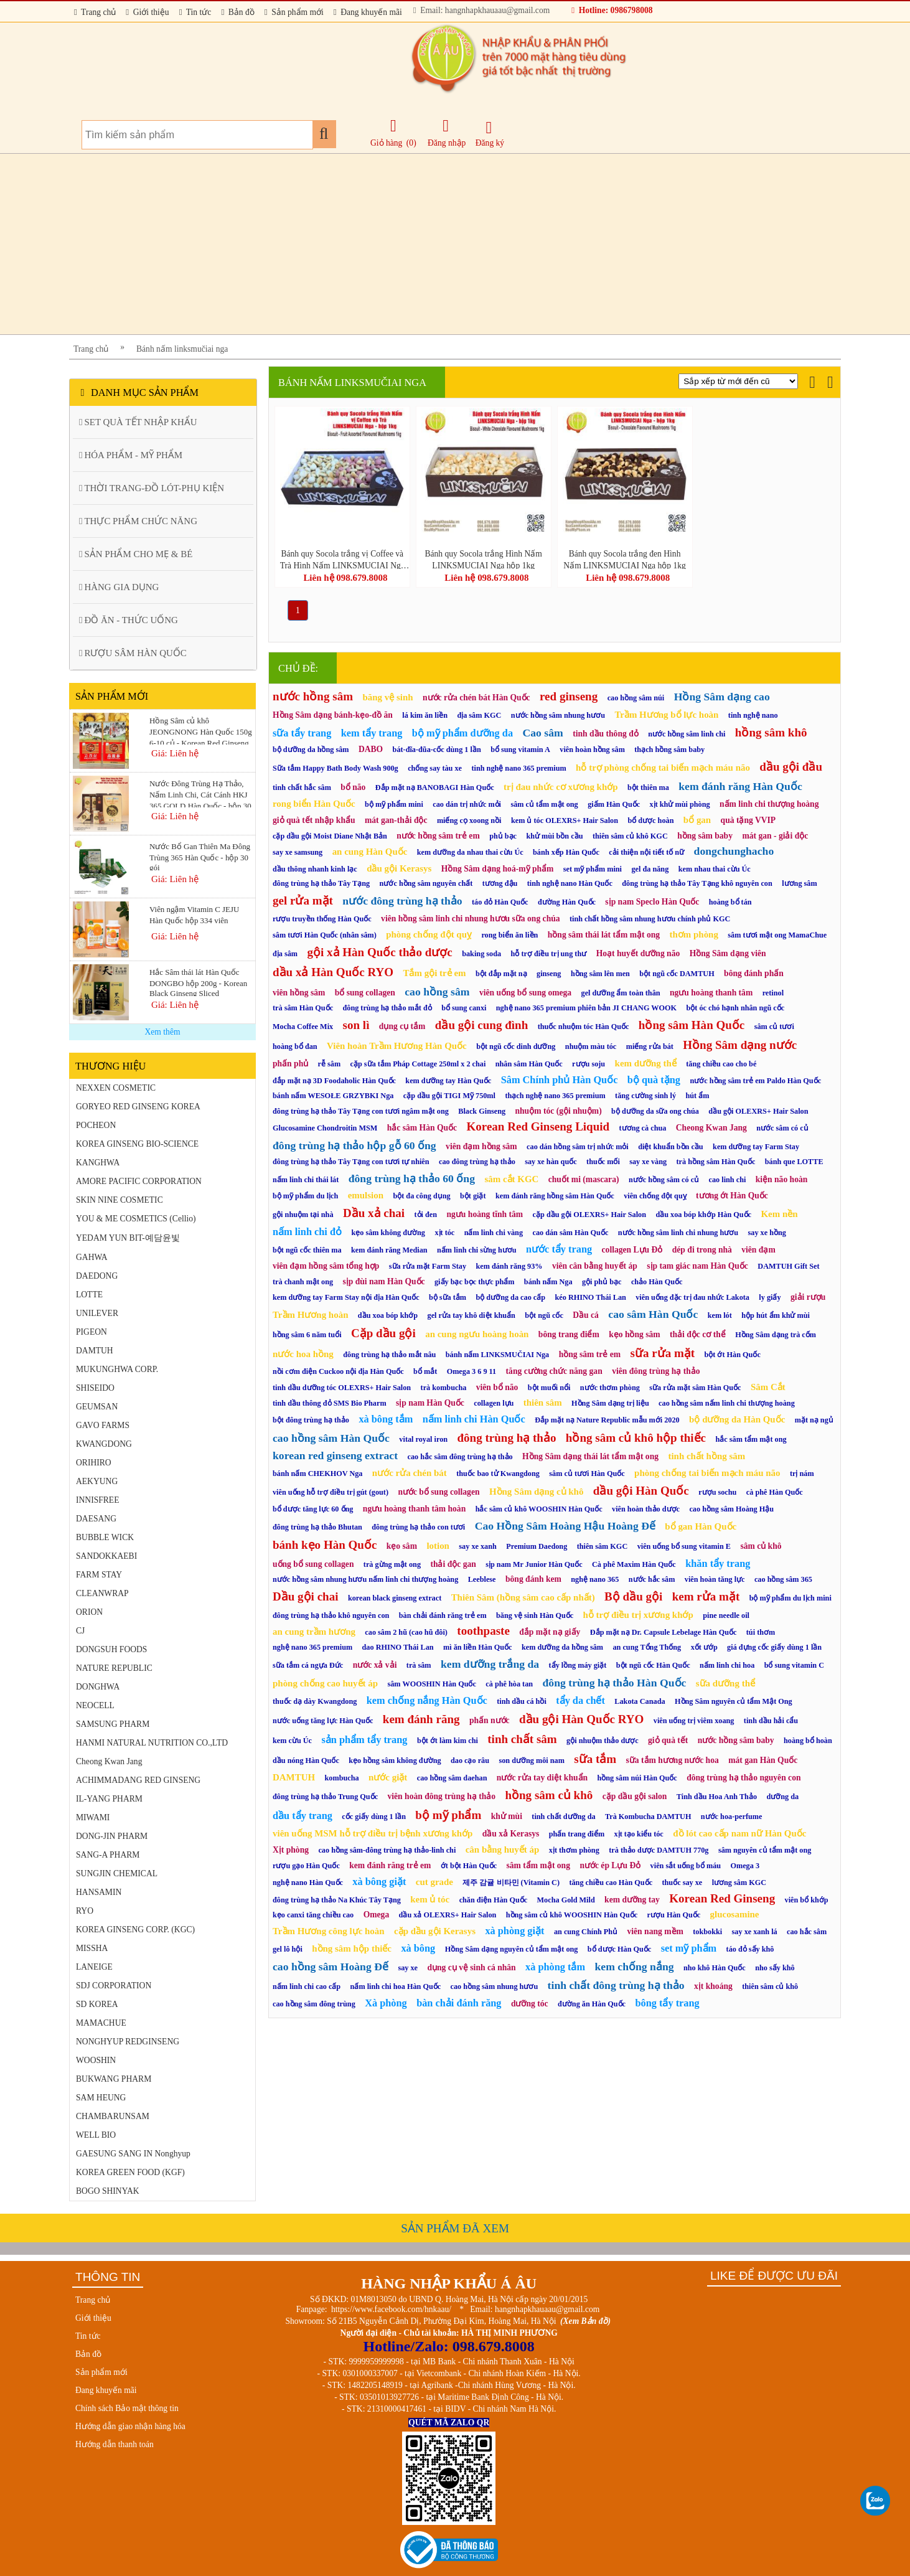  Describe the element at coordinates (750, 1439) in the screenshot. I see `hắc sâm tẩm mật ong` at that location.